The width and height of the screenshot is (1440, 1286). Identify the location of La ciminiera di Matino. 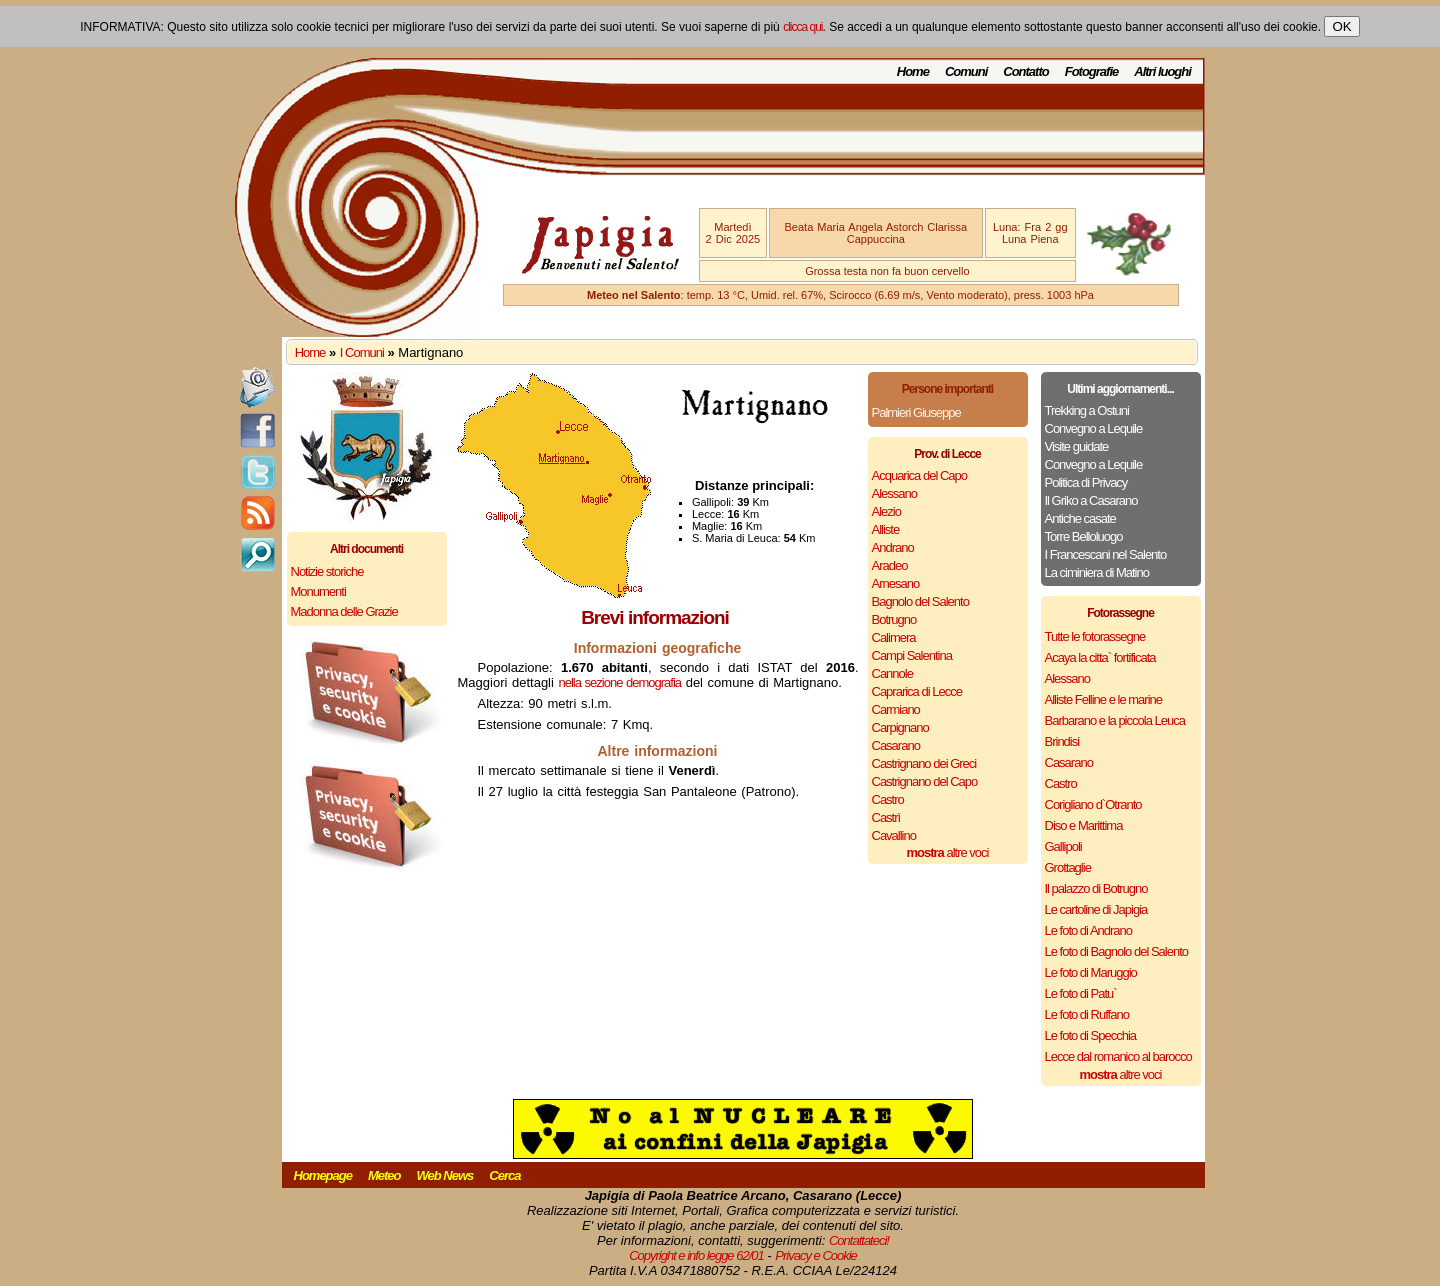
(1097, 572).